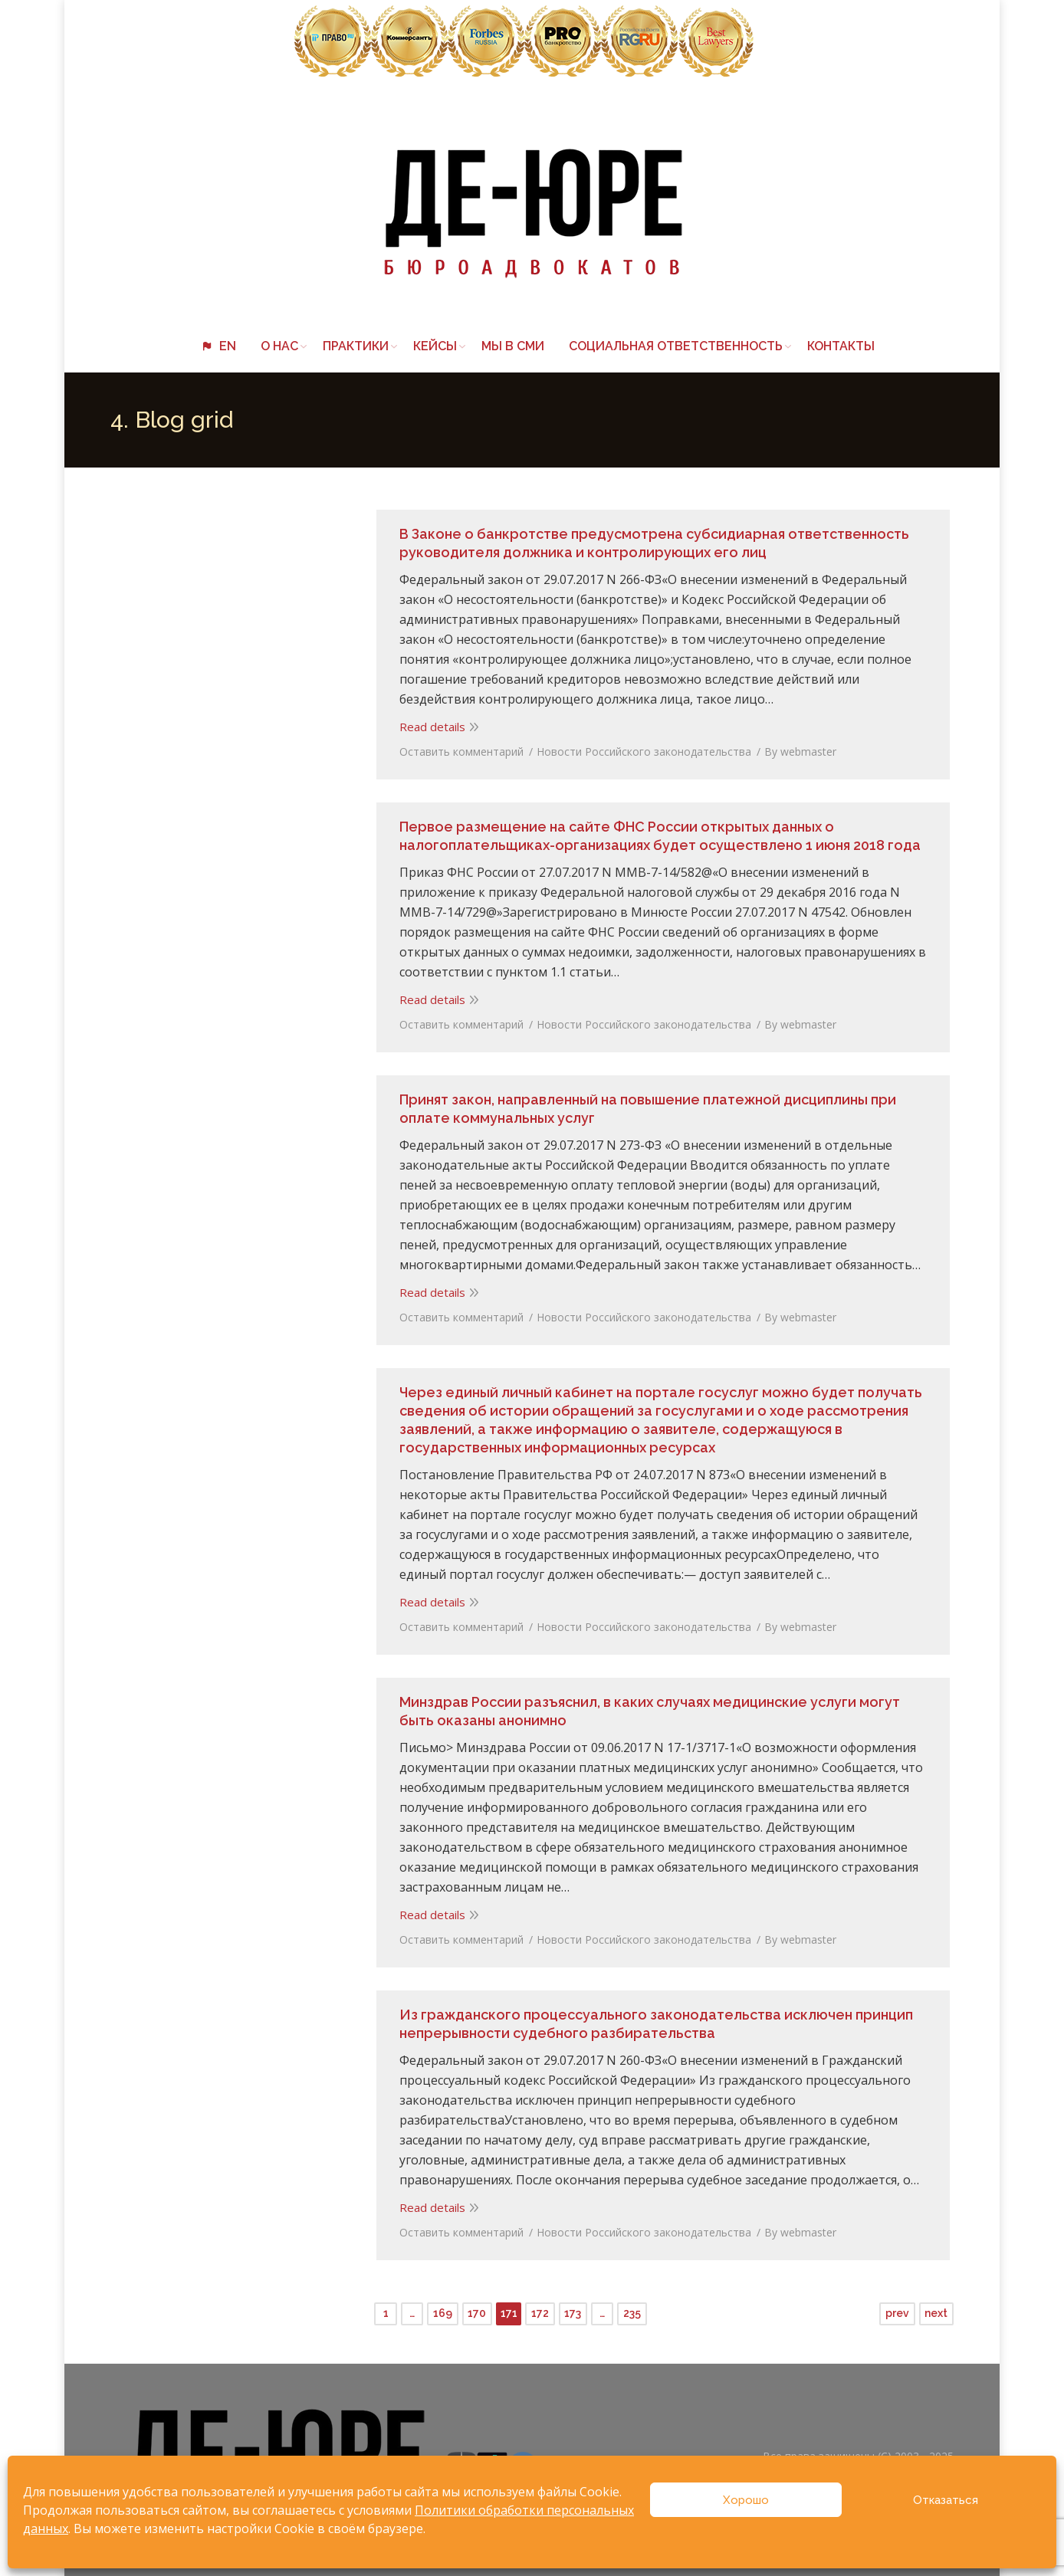 The width and height of the screenshot is (1064, 2576). I want to click on next, so click(935, 2305).